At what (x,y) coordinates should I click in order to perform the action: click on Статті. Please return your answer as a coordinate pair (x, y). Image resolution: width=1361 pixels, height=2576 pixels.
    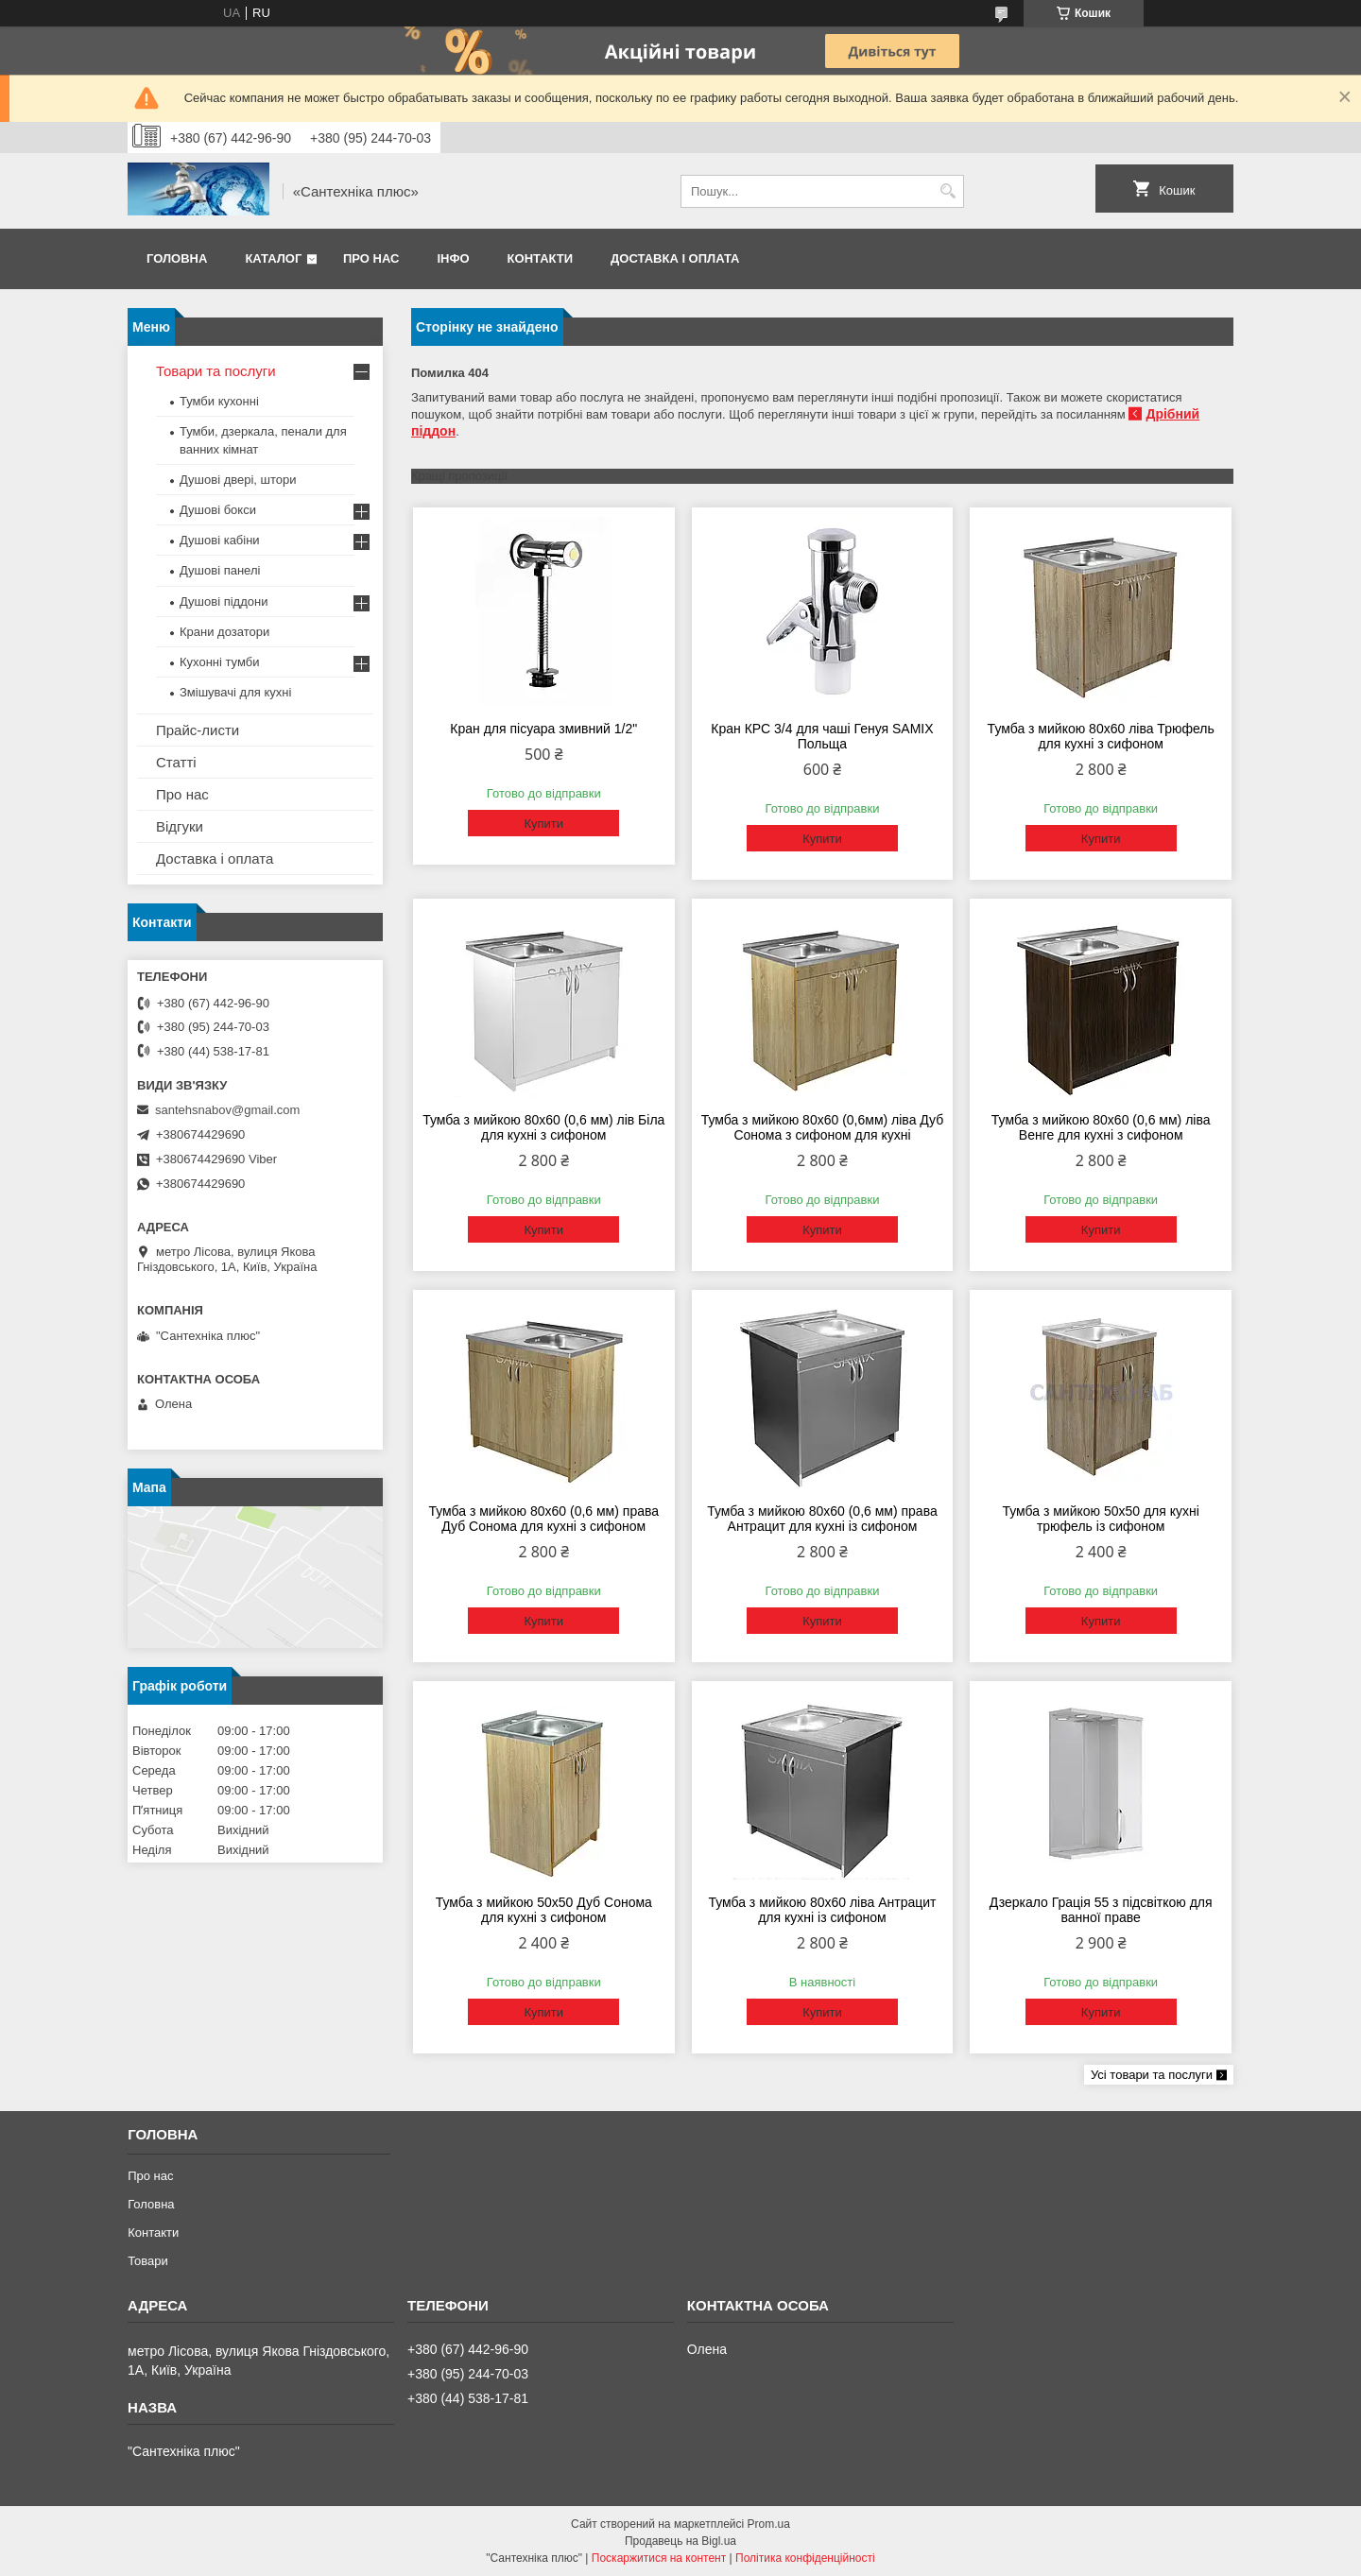
    Looking at the image, I should click on (176, 762).